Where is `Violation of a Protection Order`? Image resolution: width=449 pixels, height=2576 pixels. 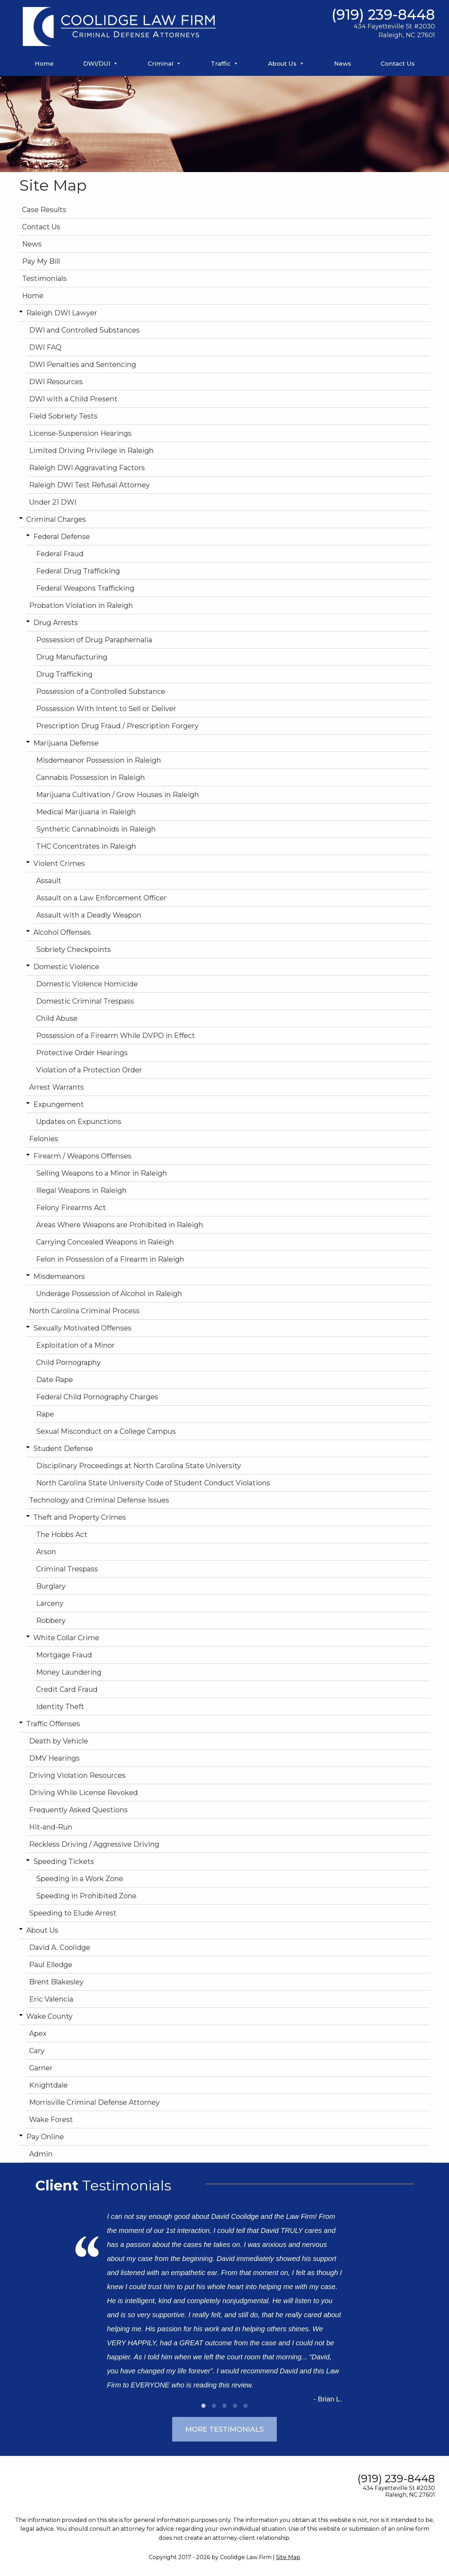 Violation of a Protection Order is located at coordinates (89, 1070).